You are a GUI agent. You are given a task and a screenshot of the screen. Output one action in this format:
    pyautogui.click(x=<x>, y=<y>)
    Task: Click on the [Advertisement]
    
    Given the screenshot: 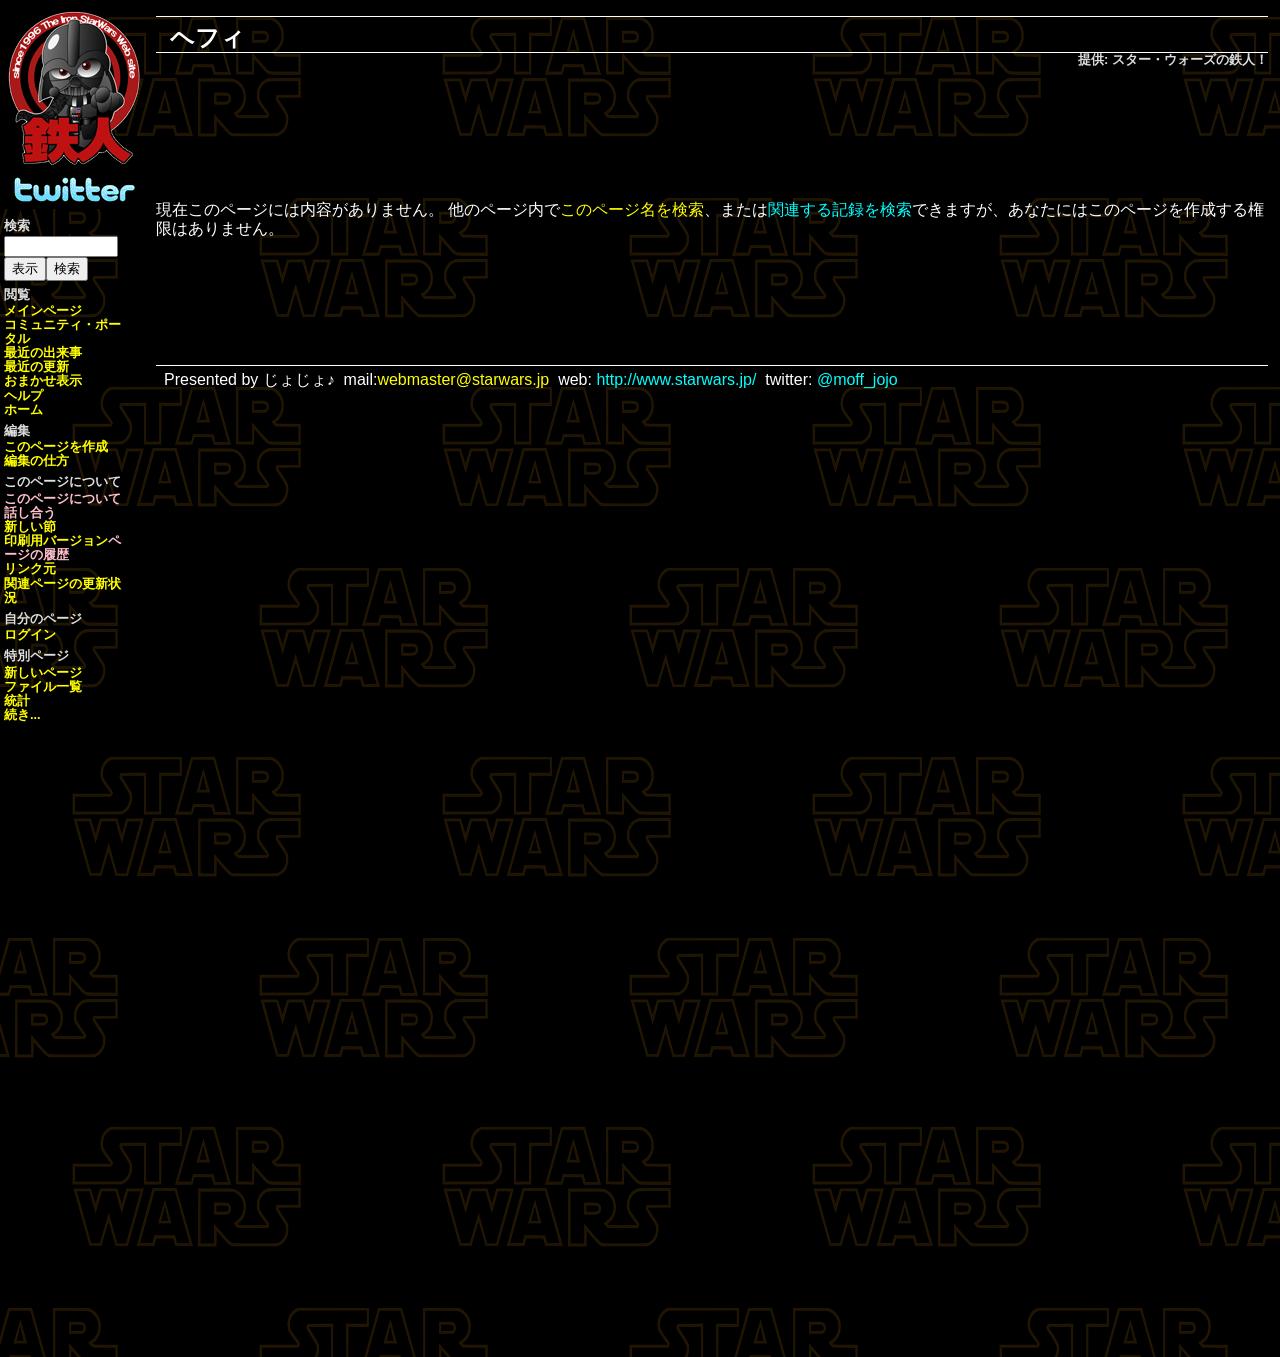 What is the action you would take?
    pyautogui.click(x=712, y=136)
    